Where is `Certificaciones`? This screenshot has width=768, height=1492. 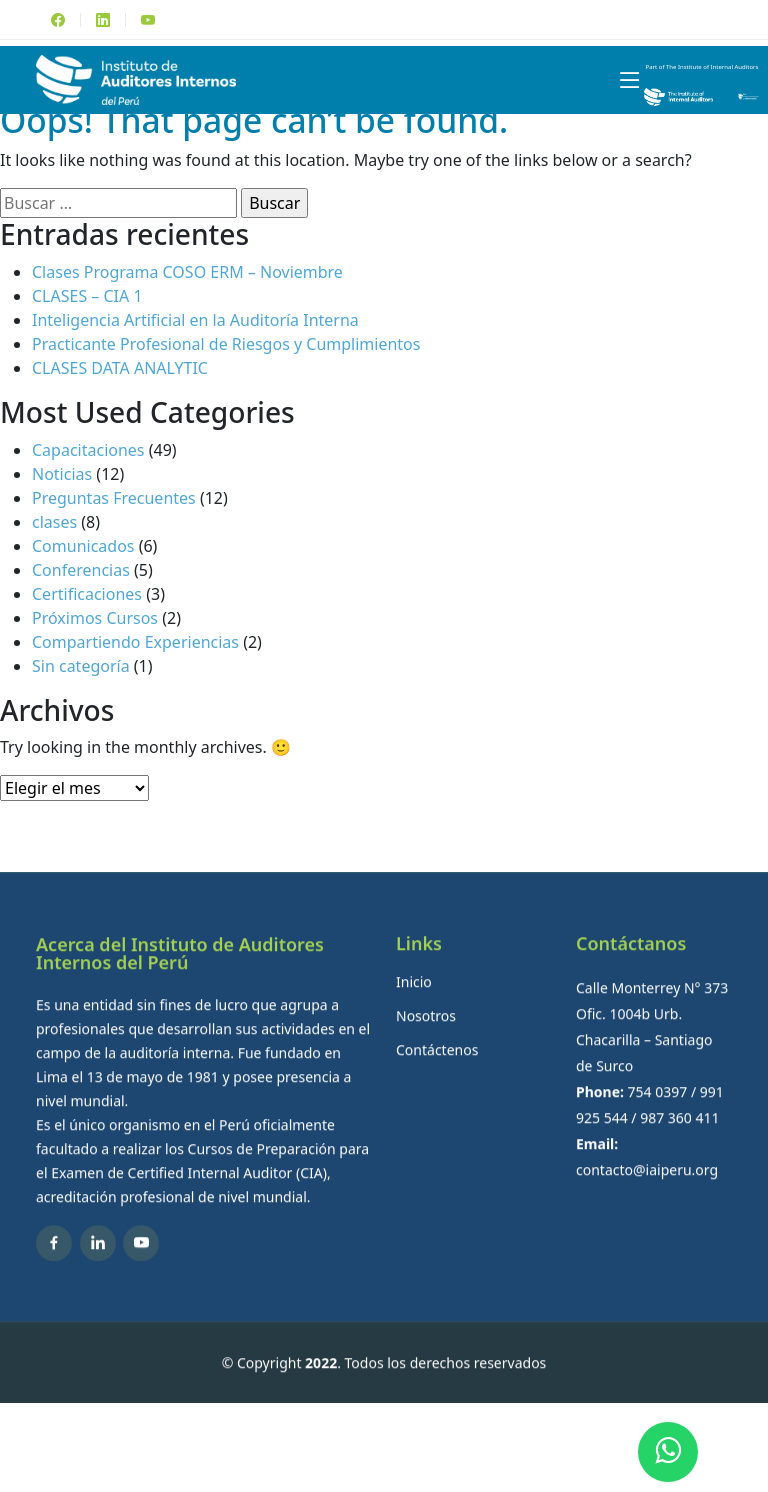
Certificaciones is located at coordinates (87, 594).